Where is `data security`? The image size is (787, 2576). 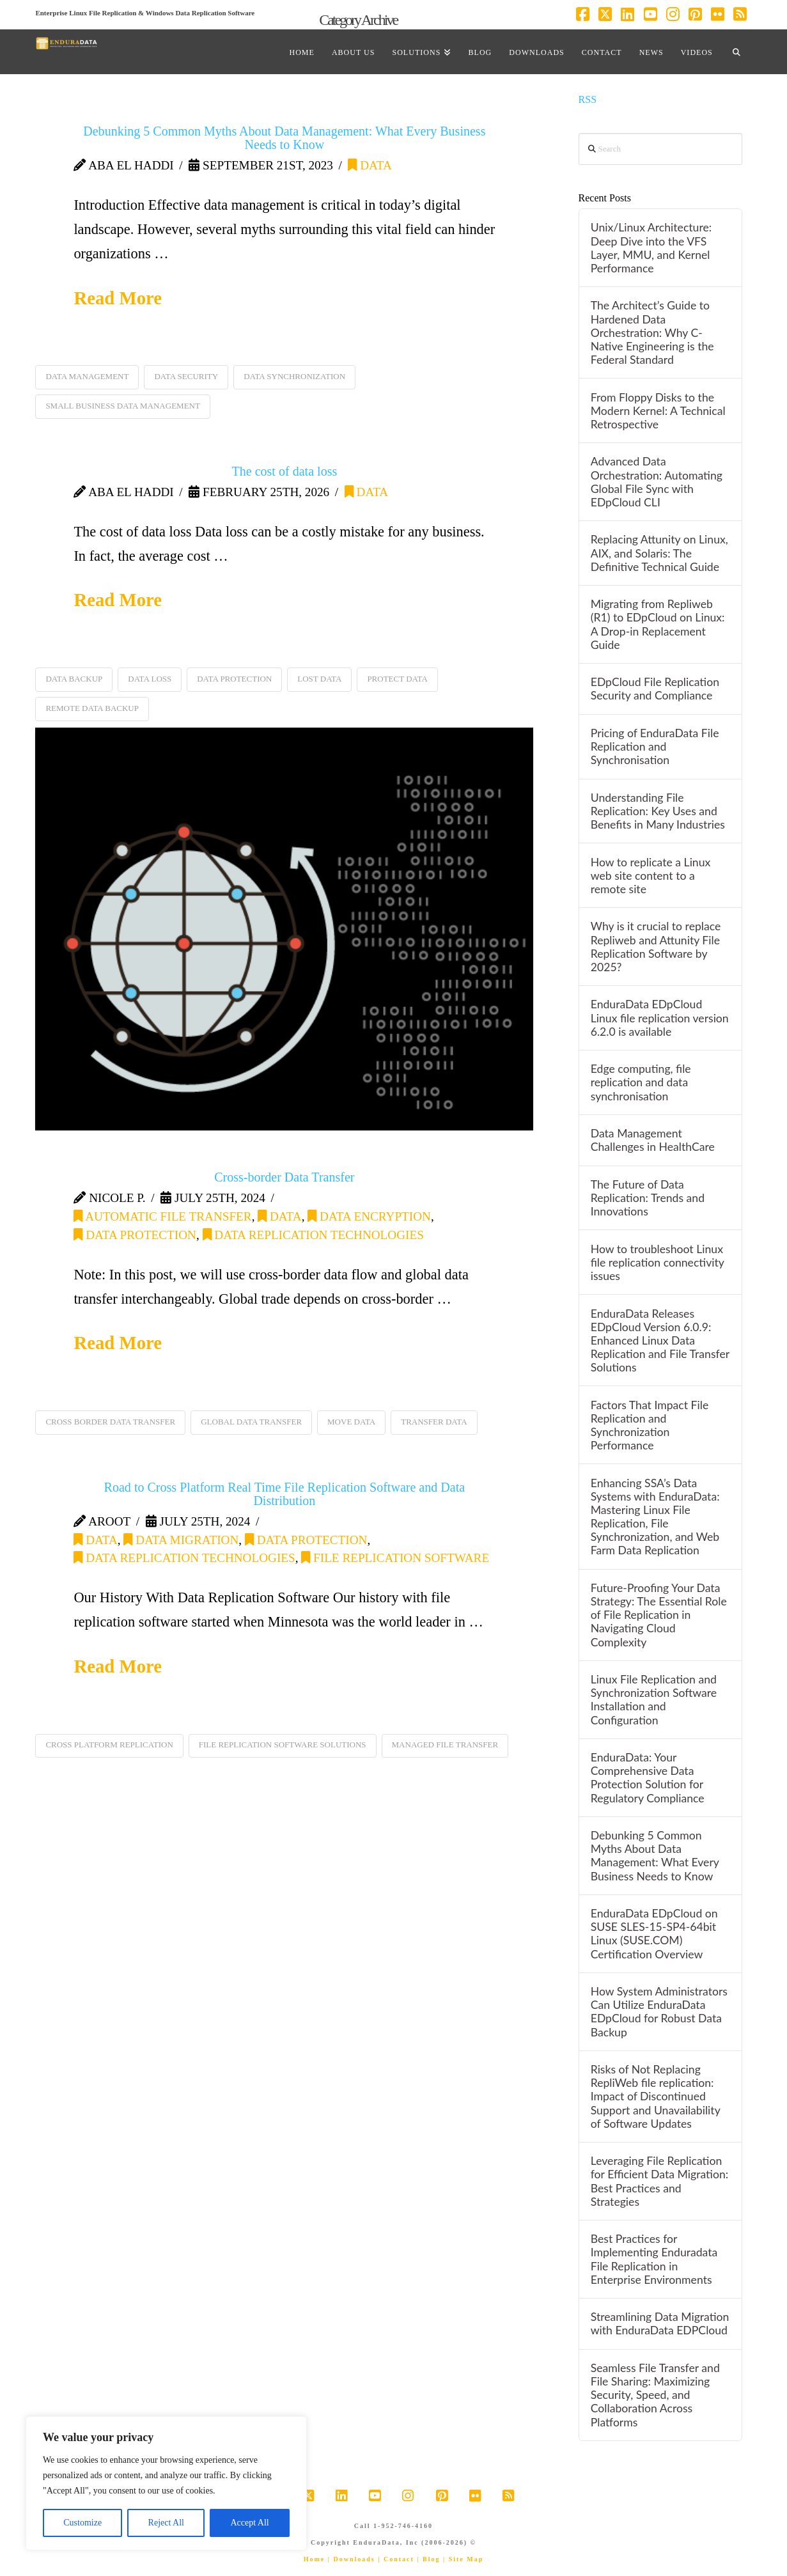
data security is located at coordinates (186, 376).